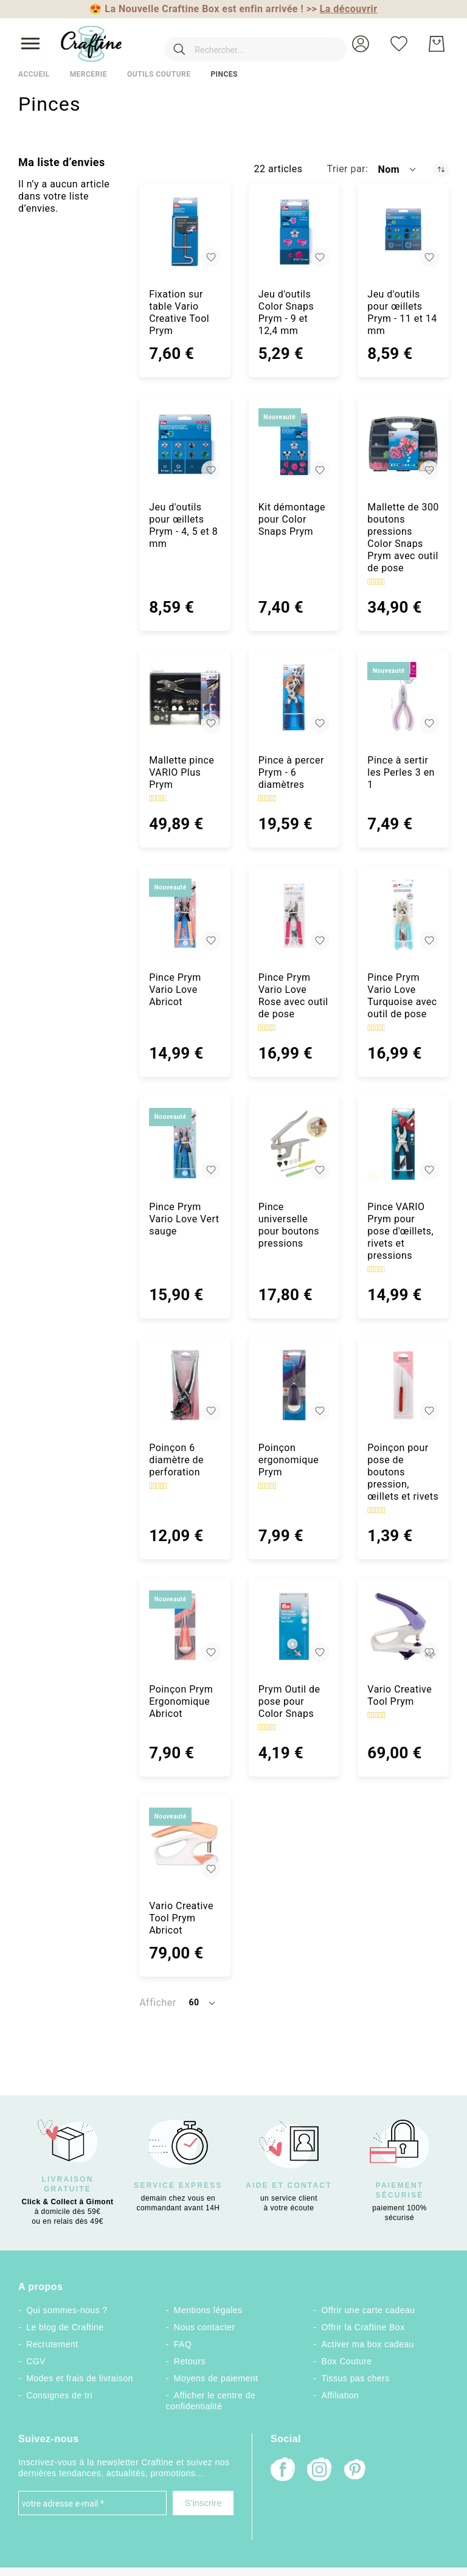 Image resolution: width=467 pixels, height=2576 pixels. Describe the element at coordinates (368, 2344) in the screenshot. I see `Activer ma box cadeau` at that location.